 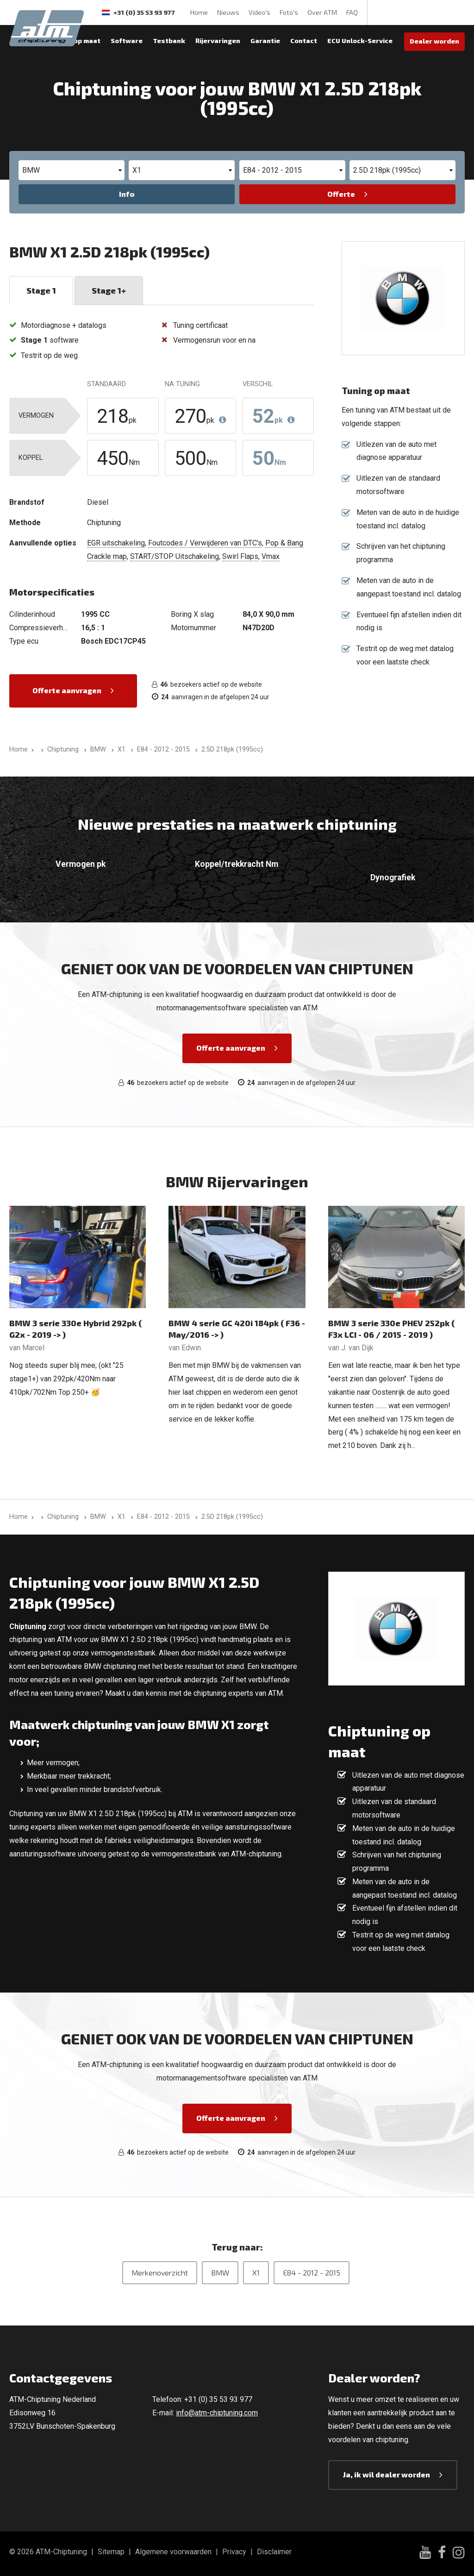 I want to click on Over ATM, so click(x=322, y=12).